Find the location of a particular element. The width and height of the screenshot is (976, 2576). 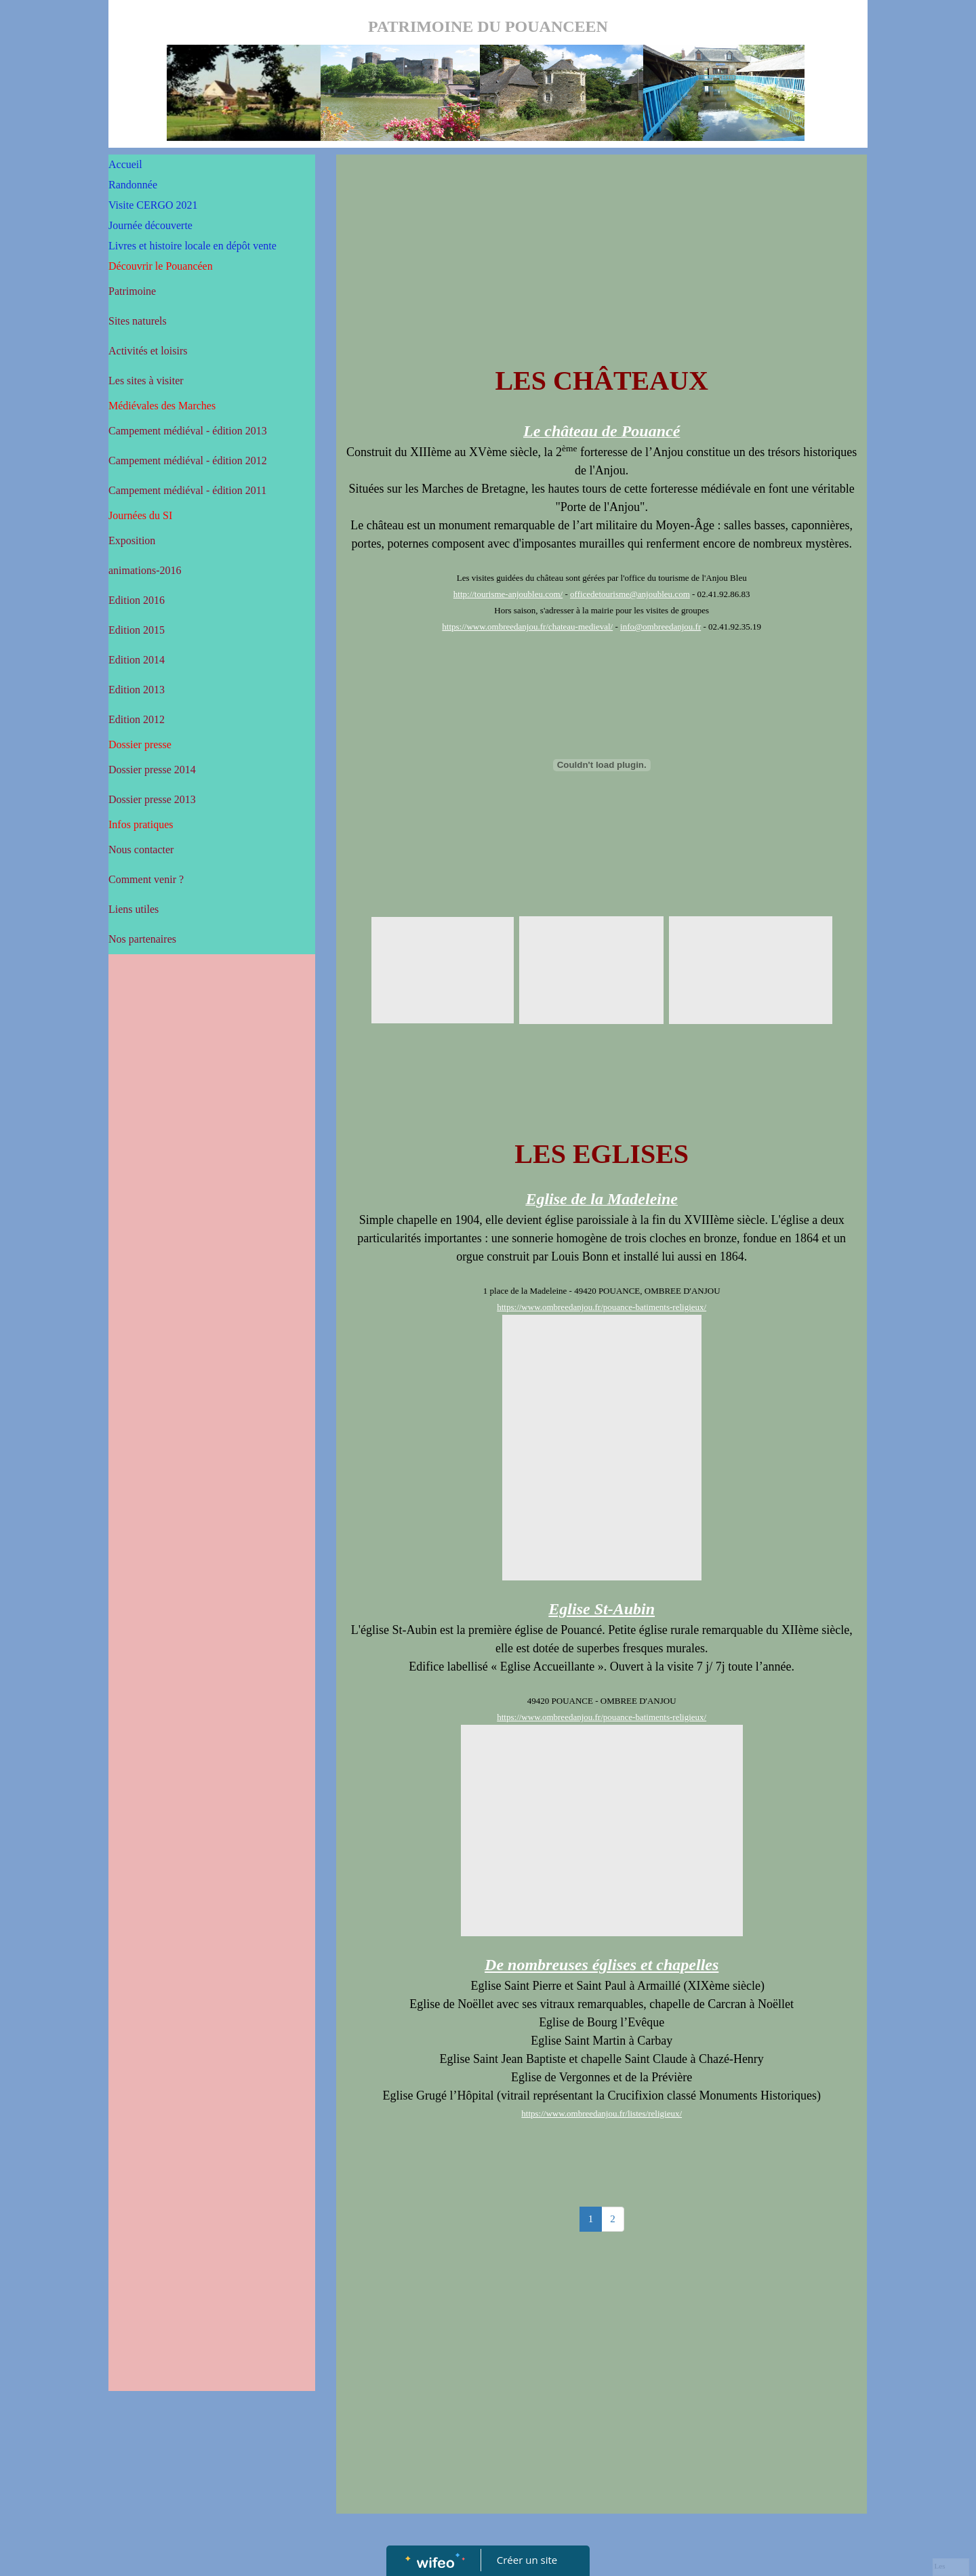

Edition 2015 is located at coordinates (136, 630).